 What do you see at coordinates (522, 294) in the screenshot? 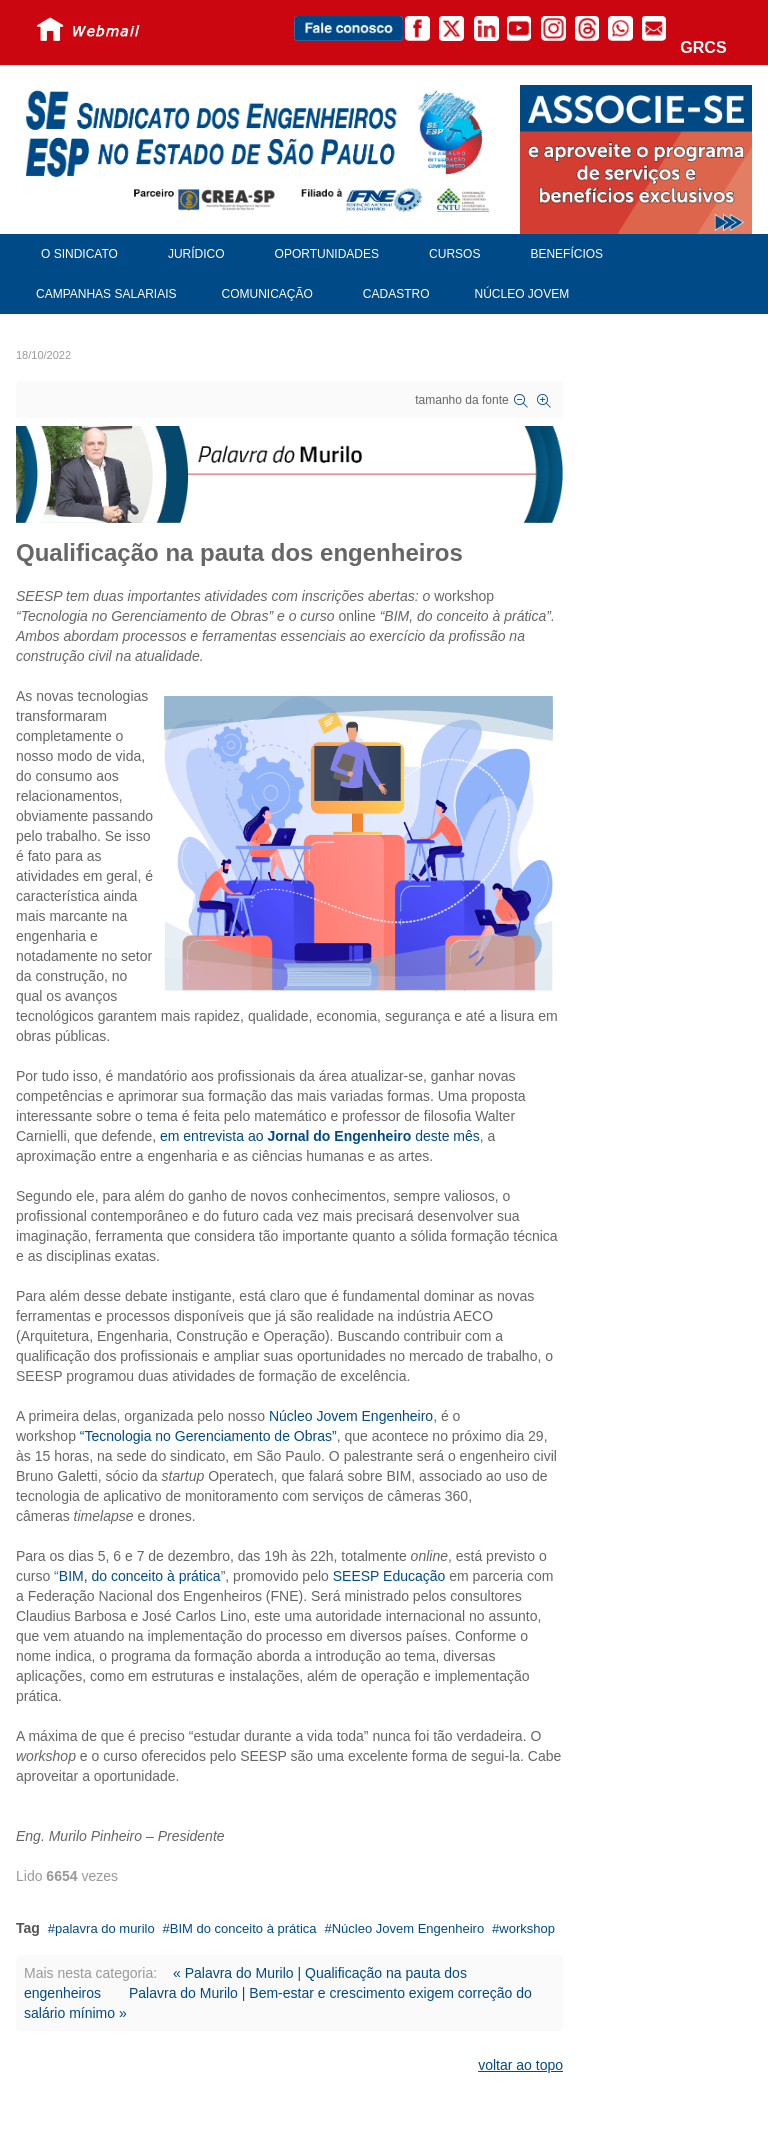
I see `Núcleo Jovem` at bounding box center [522, 294].